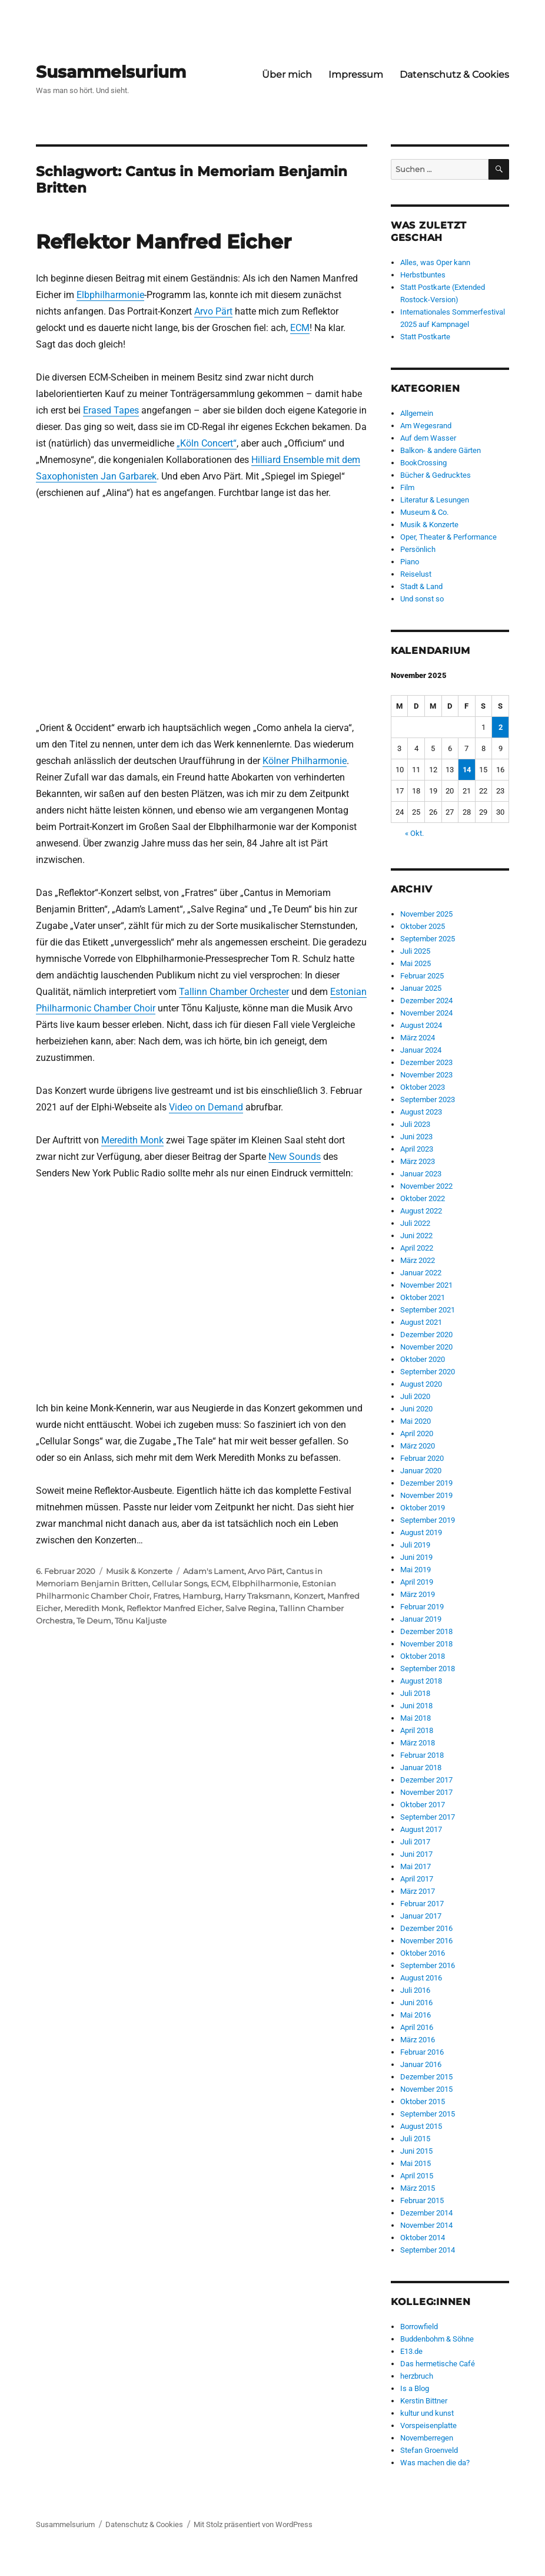  I want to click on März 2024, so click(417, 1037).